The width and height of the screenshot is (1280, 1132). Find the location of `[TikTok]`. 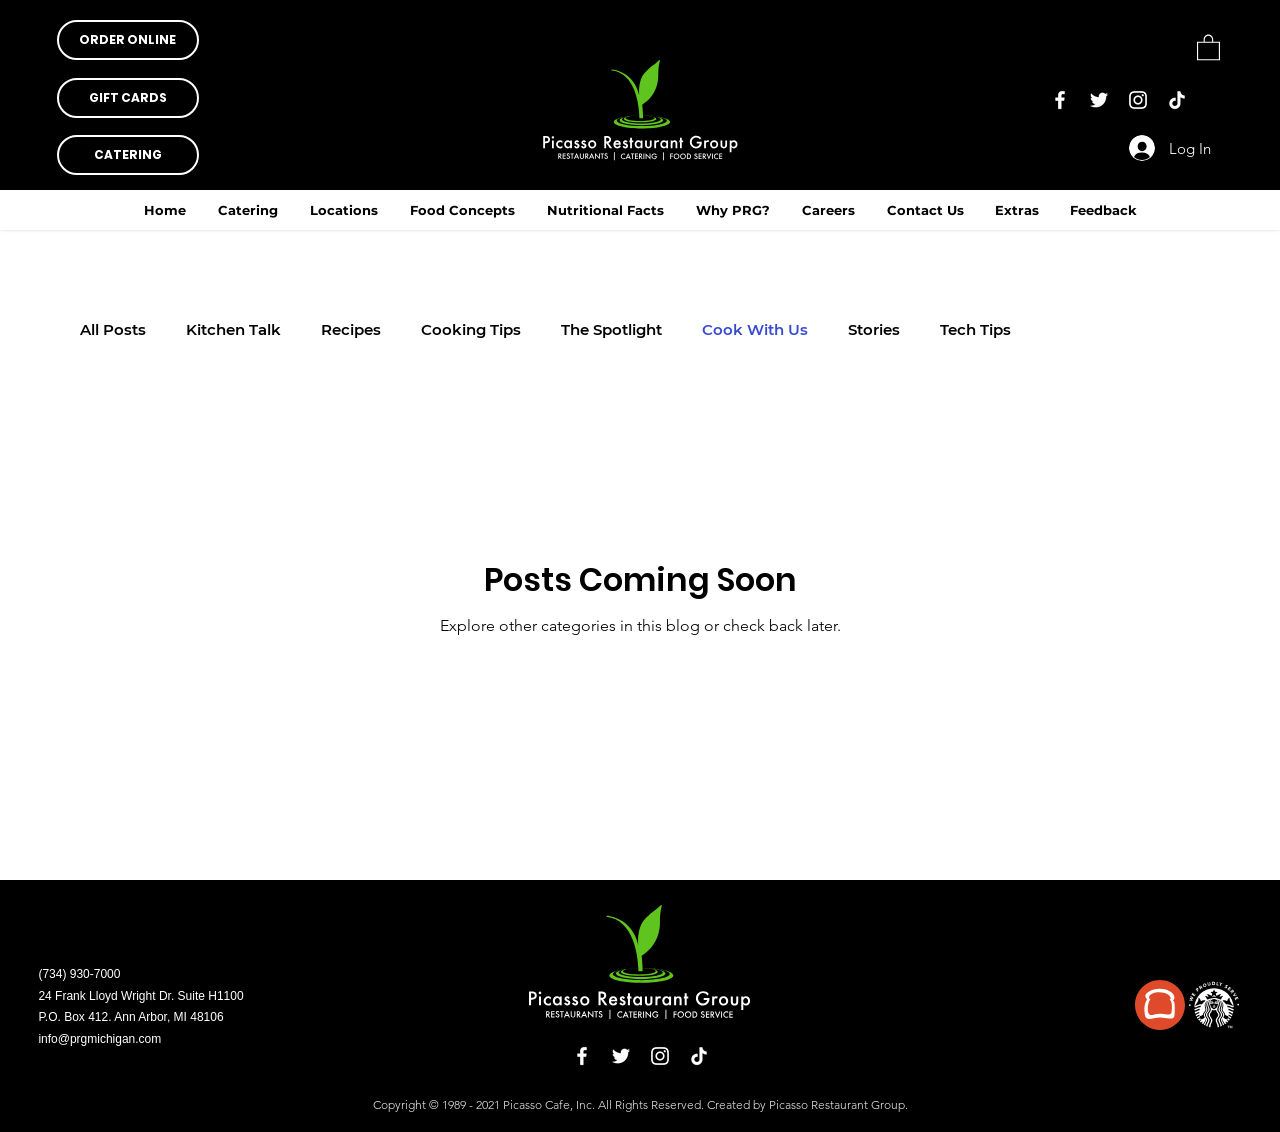

[TikTok] is located at coordinates (1177, 100).